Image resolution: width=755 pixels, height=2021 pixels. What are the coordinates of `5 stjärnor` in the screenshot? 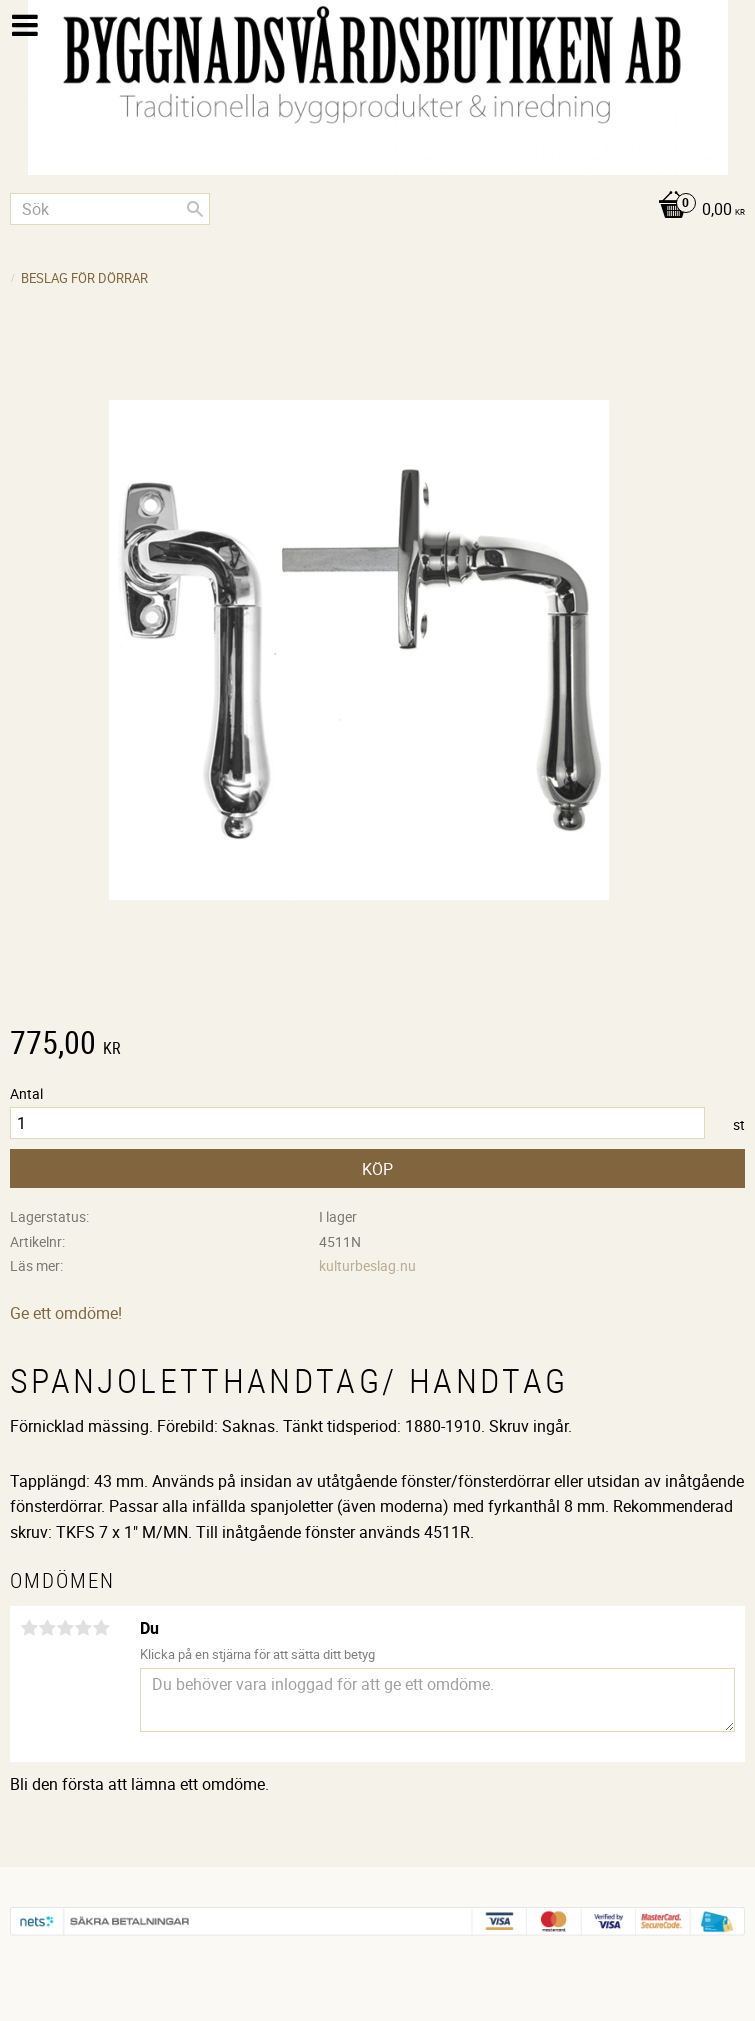 It's located at (101, 1628).